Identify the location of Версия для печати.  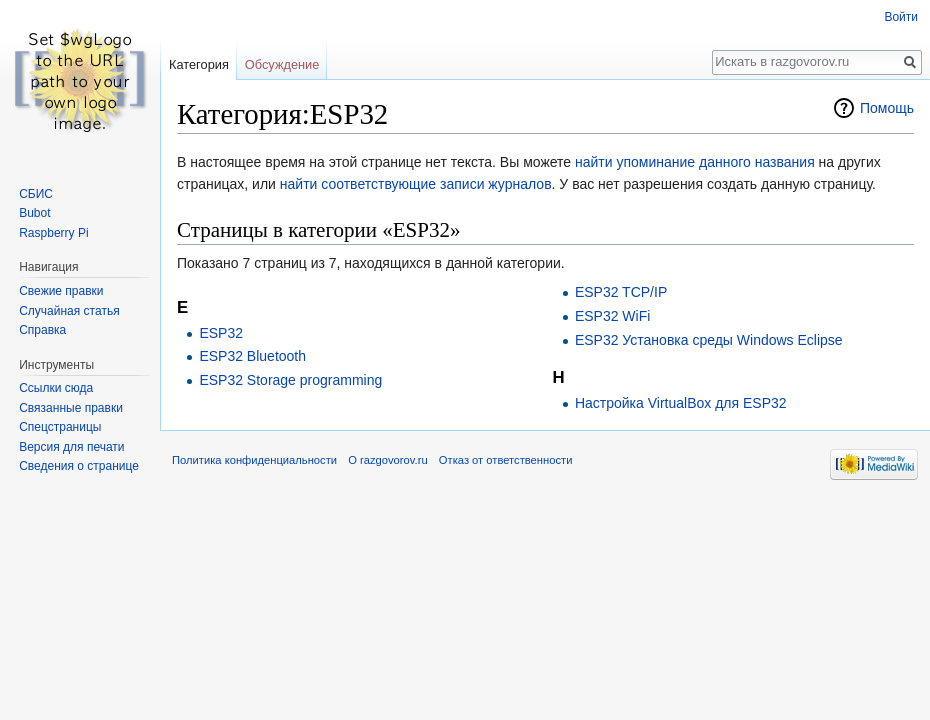
(71, 447).